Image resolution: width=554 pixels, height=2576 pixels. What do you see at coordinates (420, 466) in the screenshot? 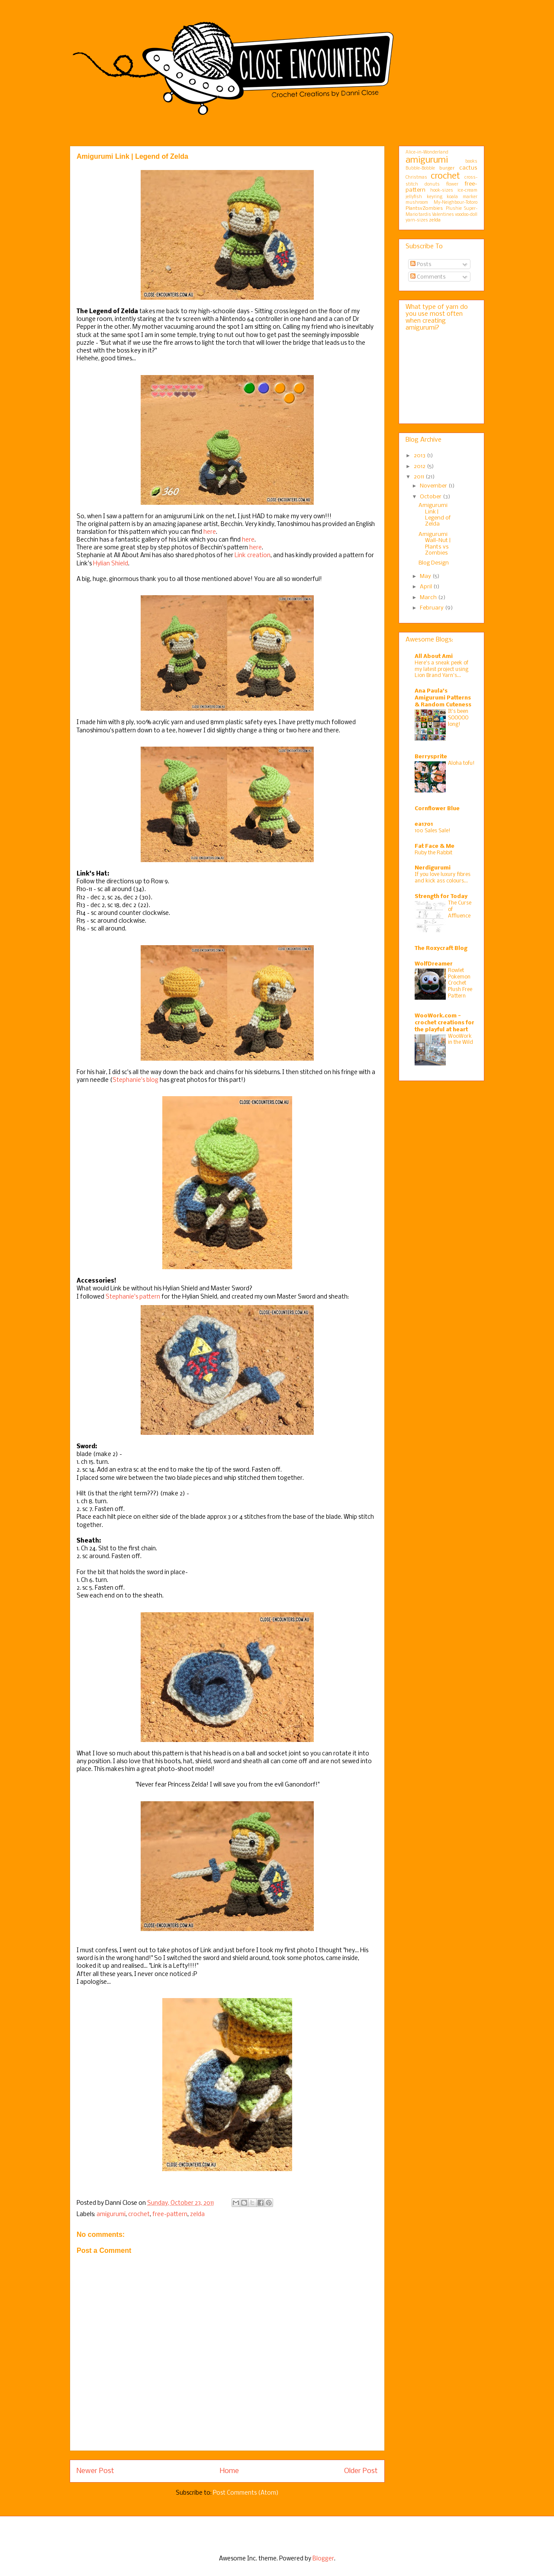
I see `2012` at bounding box center [420, 466].